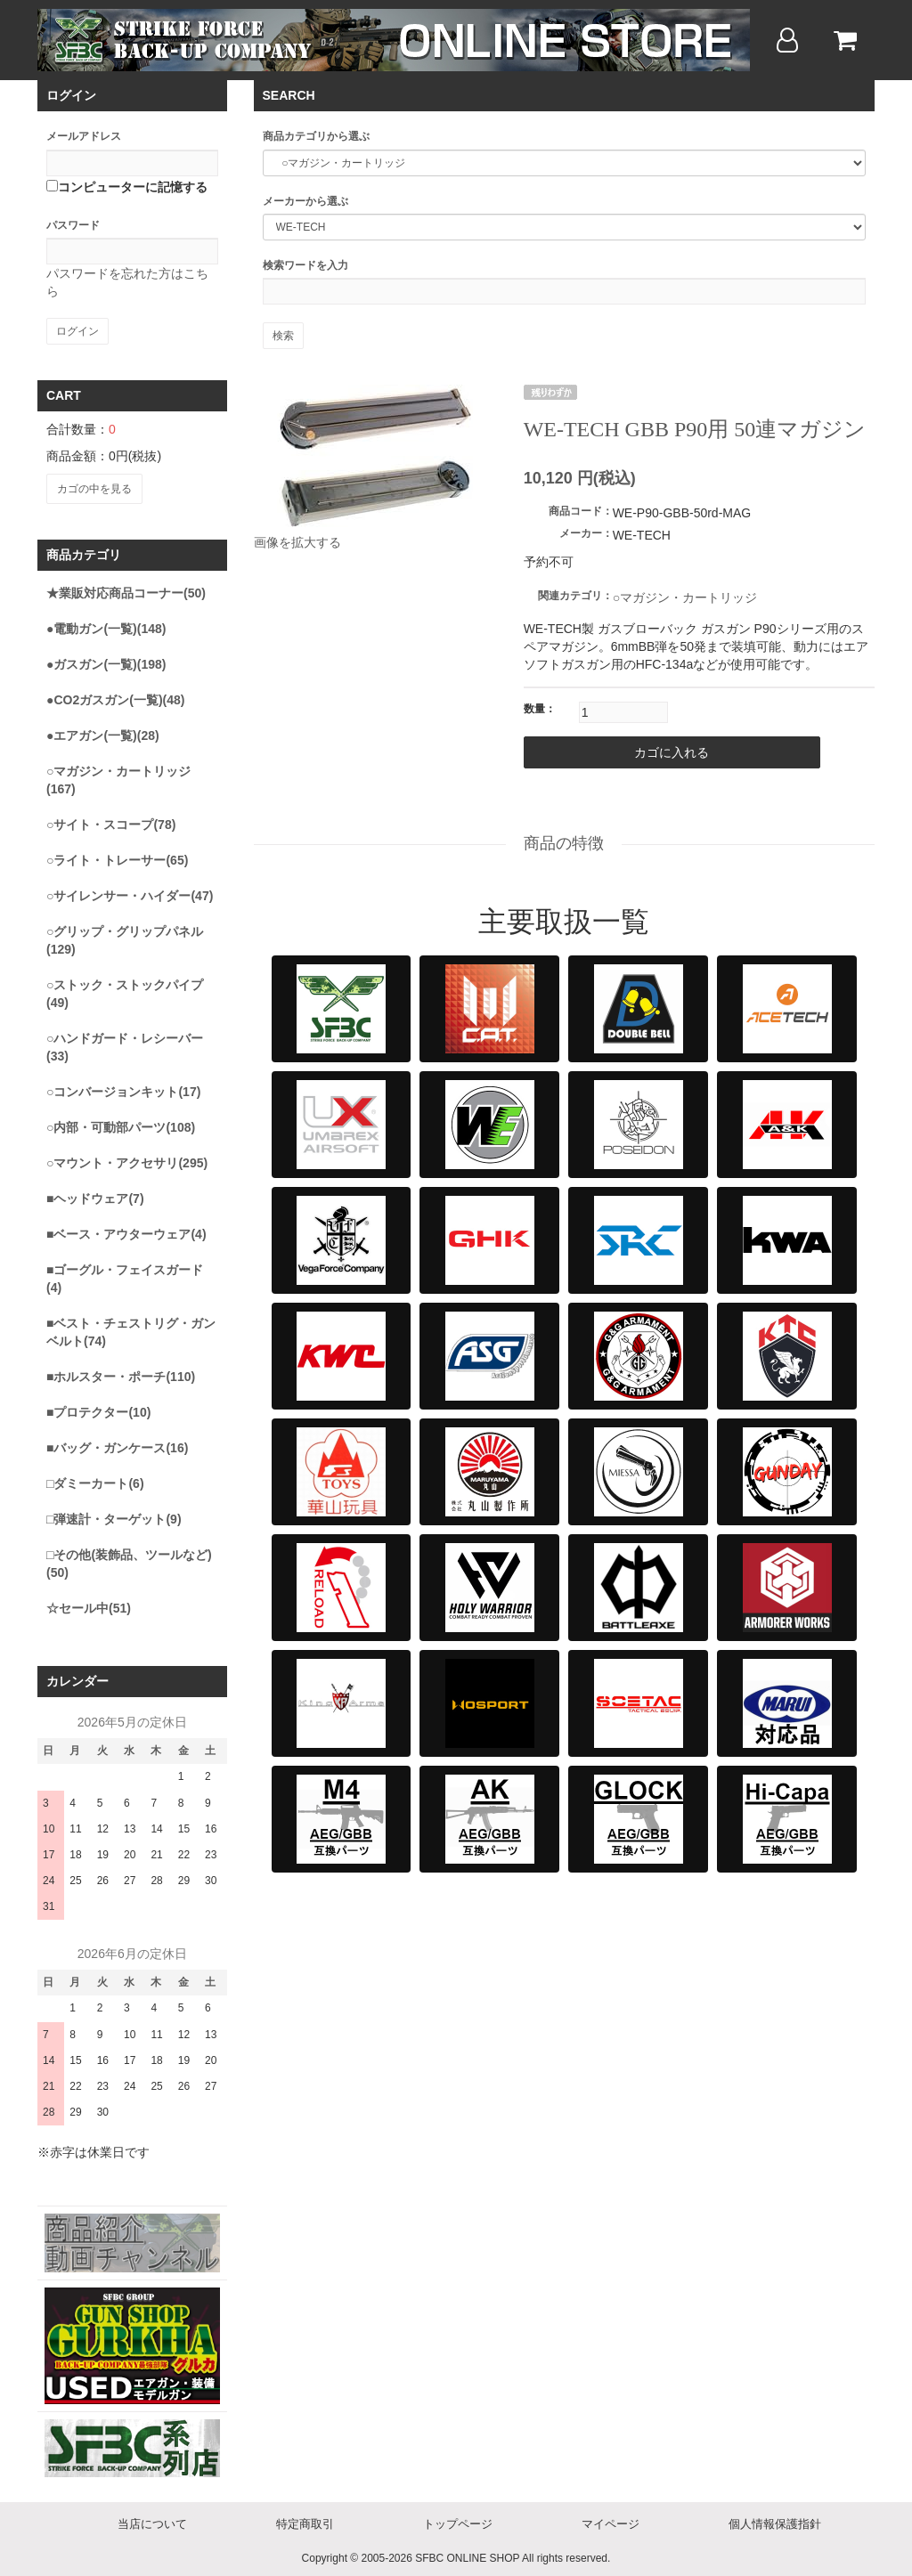 This screenshot has height=2576, width=912. I want to click on 特定商取引, so click(305, 2521).